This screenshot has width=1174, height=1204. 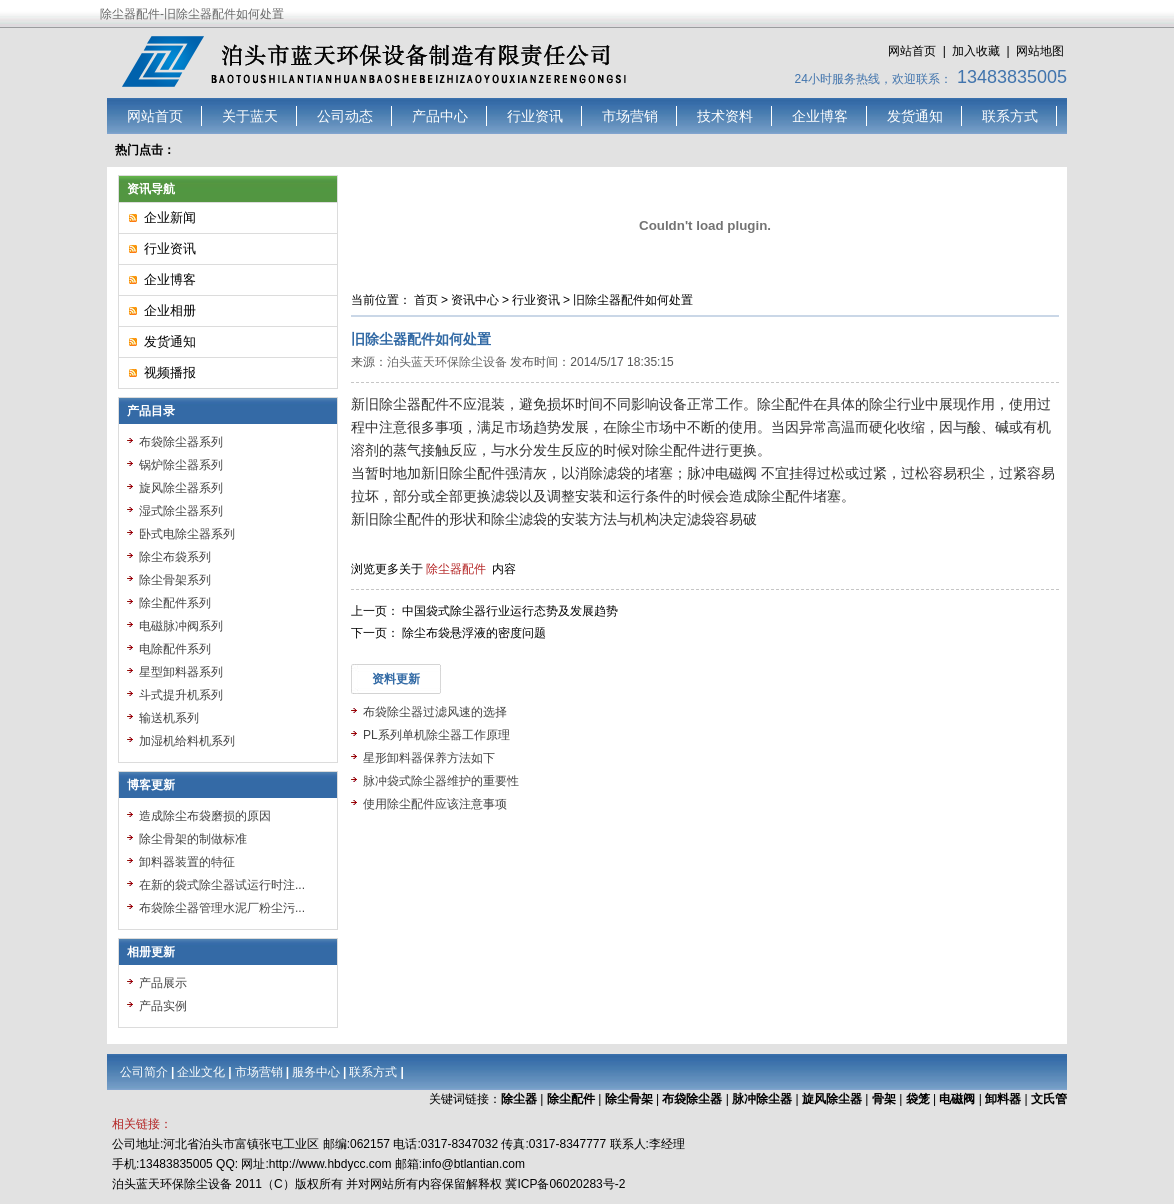 I want to click on 旋风除尘器系列, so click(x=181, y=488).